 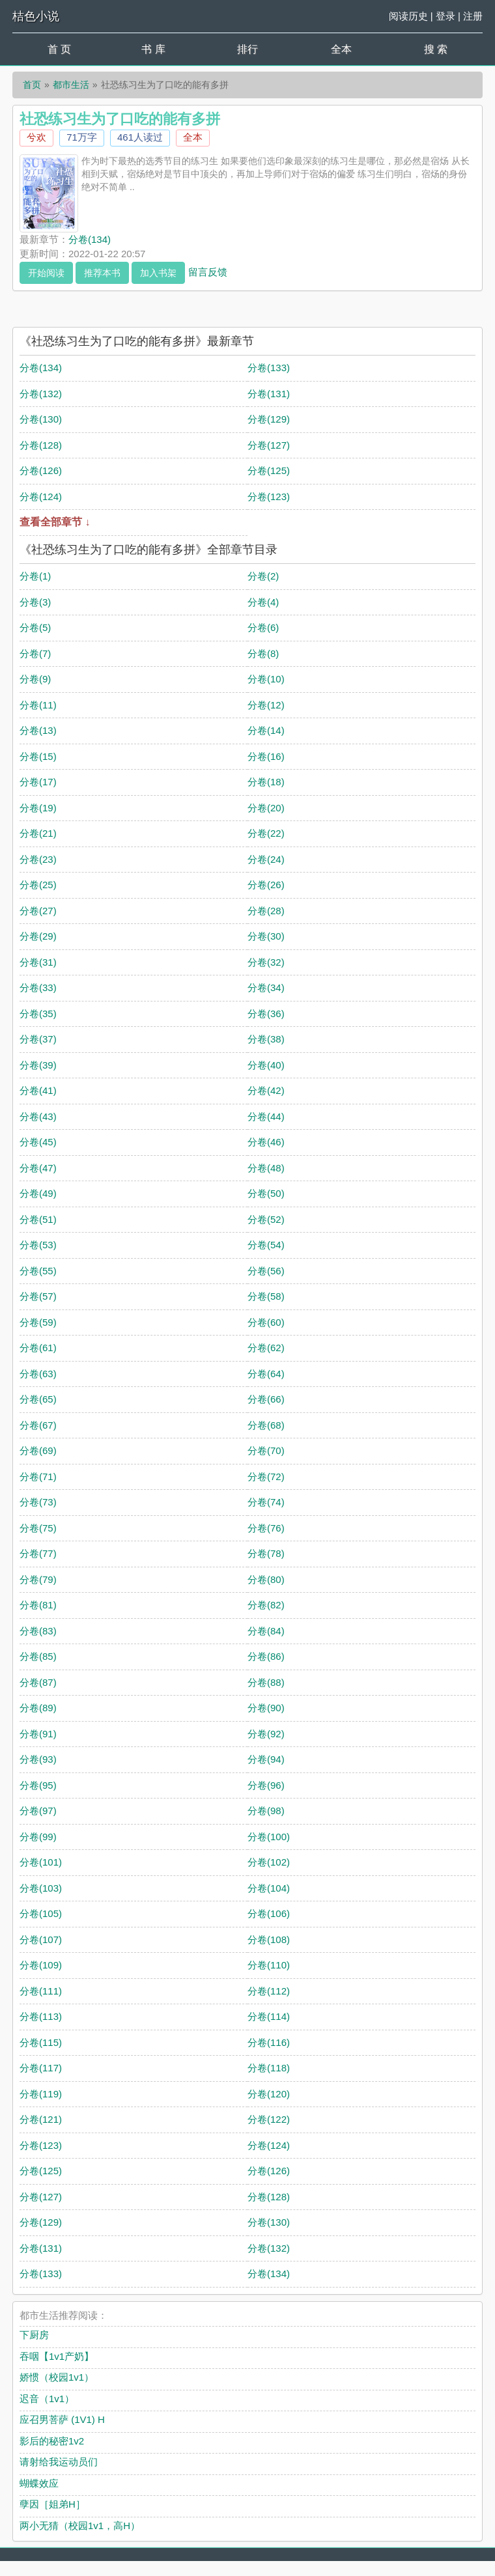 What do you see at coordinates (41, 2067) in the screenshot?
I see `分卷(117)` at bounding box center [41, 2067].